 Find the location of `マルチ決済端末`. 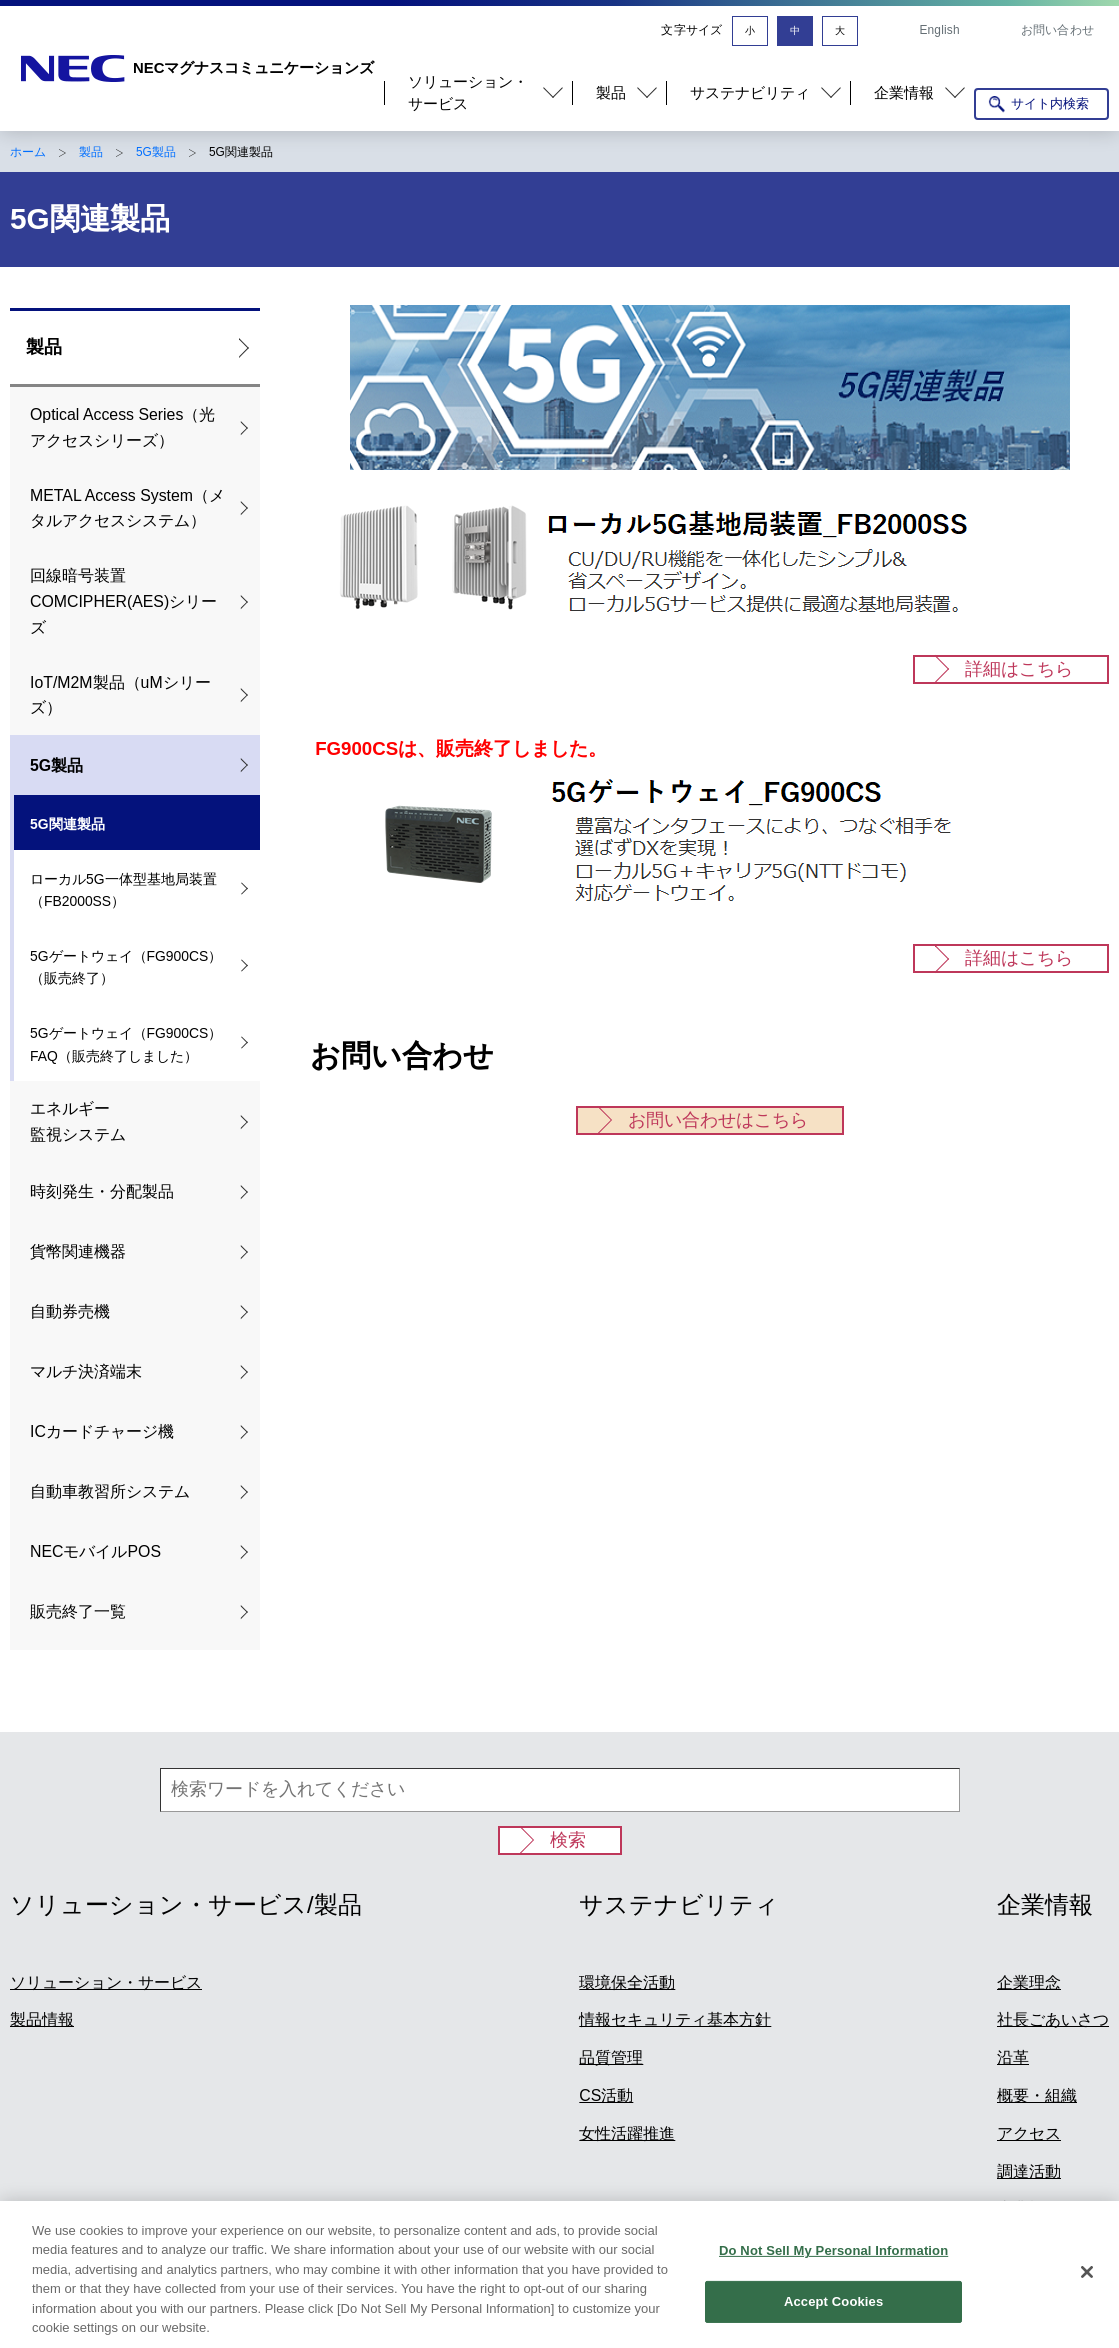

マルチ決済端末 is located at coordinates (86, 1371).